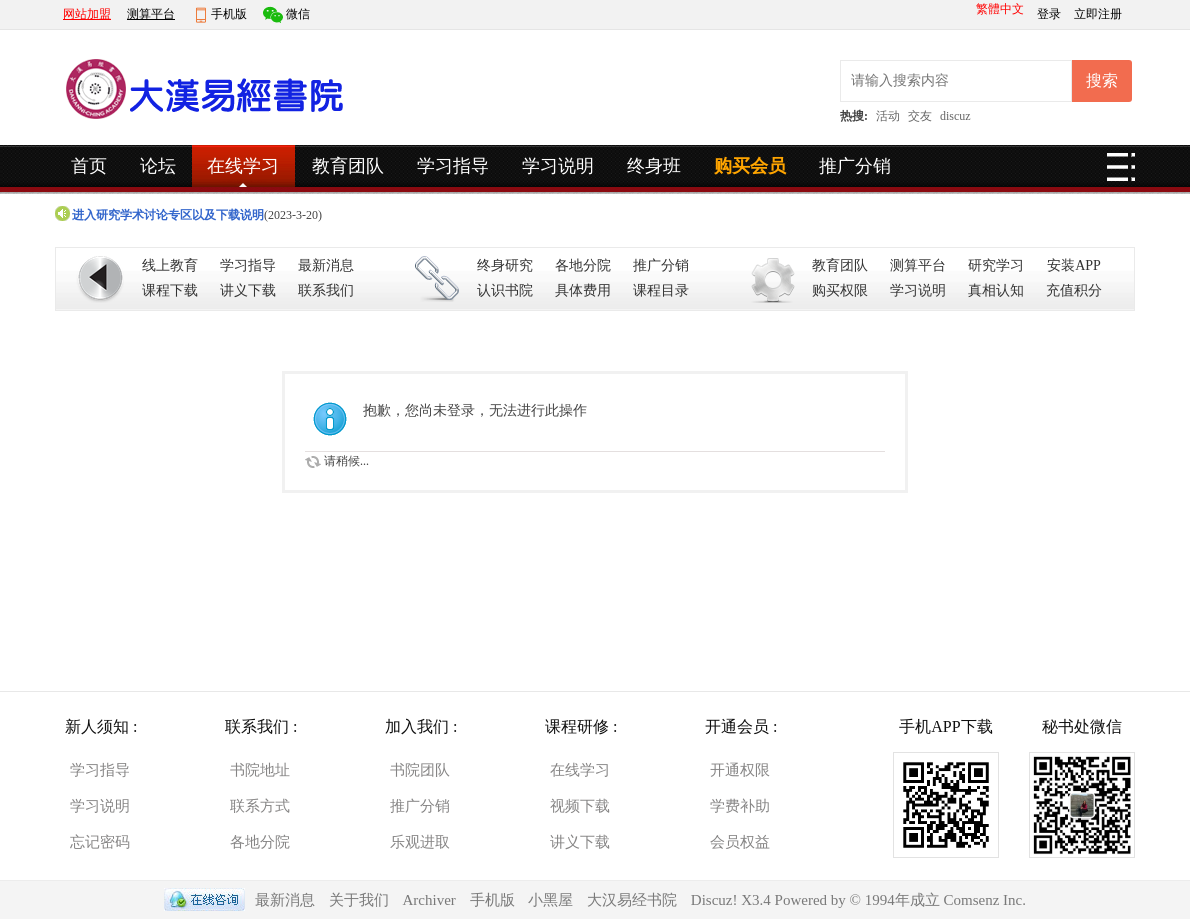 This screenshot has width=1190, height=919. I want to click on 终身班, so click(654, 166).